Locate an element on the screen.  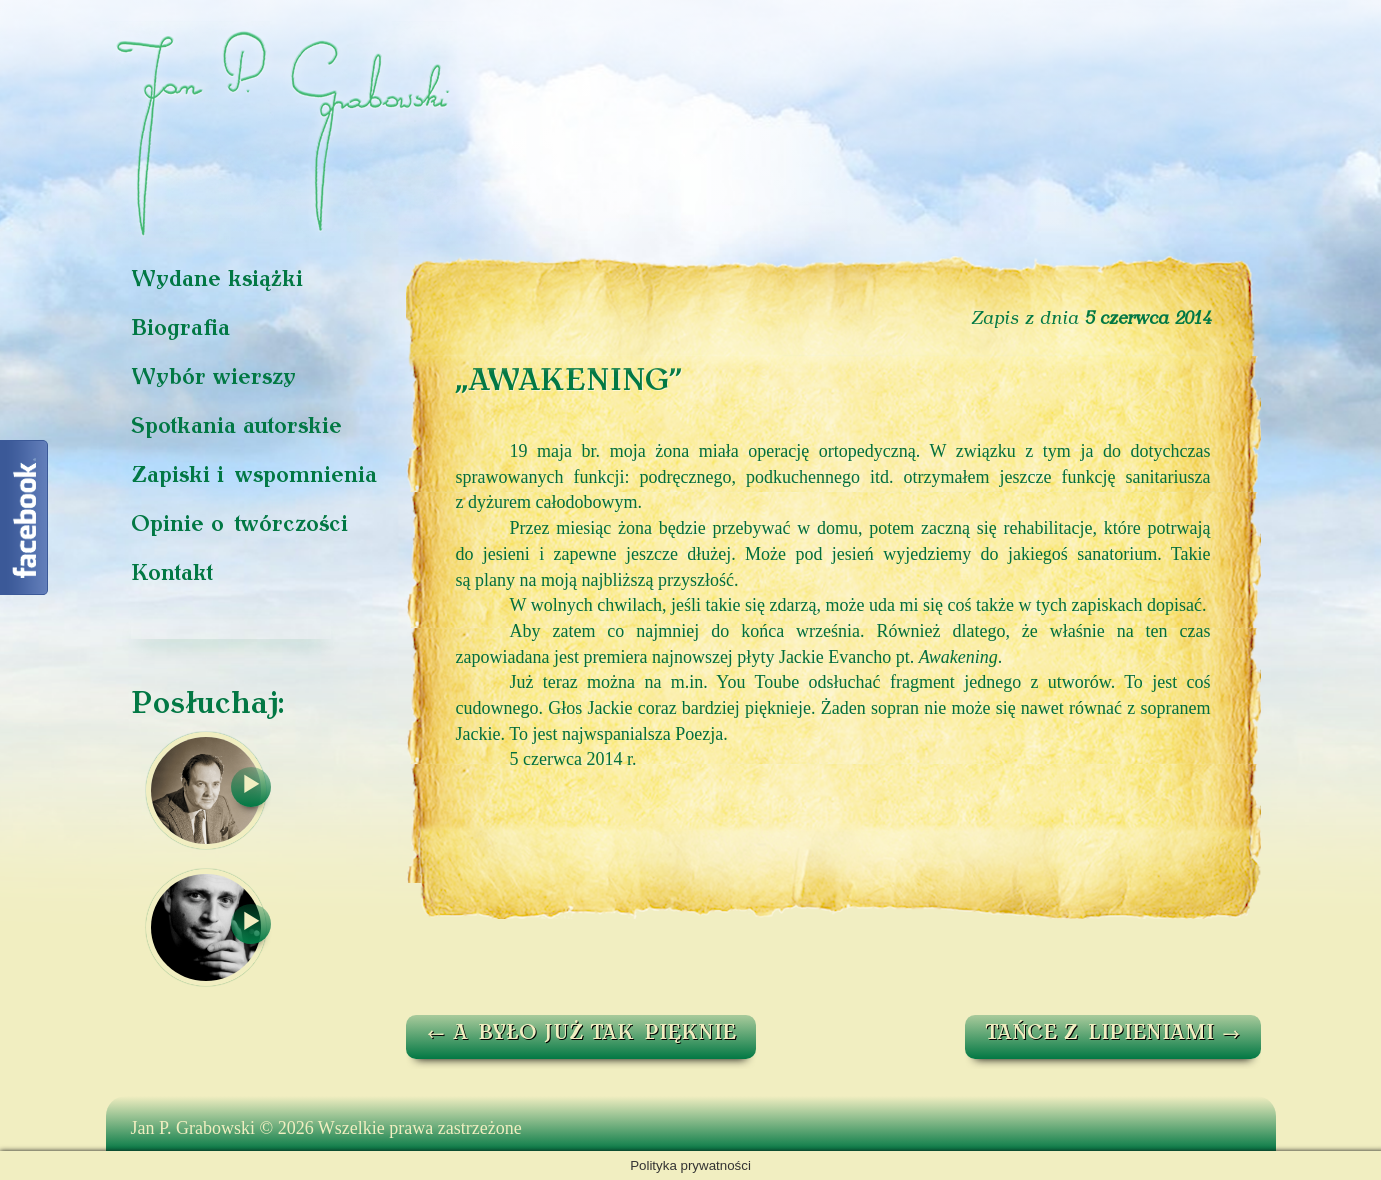
TAŃCE Z LIPIENIAMI is located at coordinates (1113, 1034).